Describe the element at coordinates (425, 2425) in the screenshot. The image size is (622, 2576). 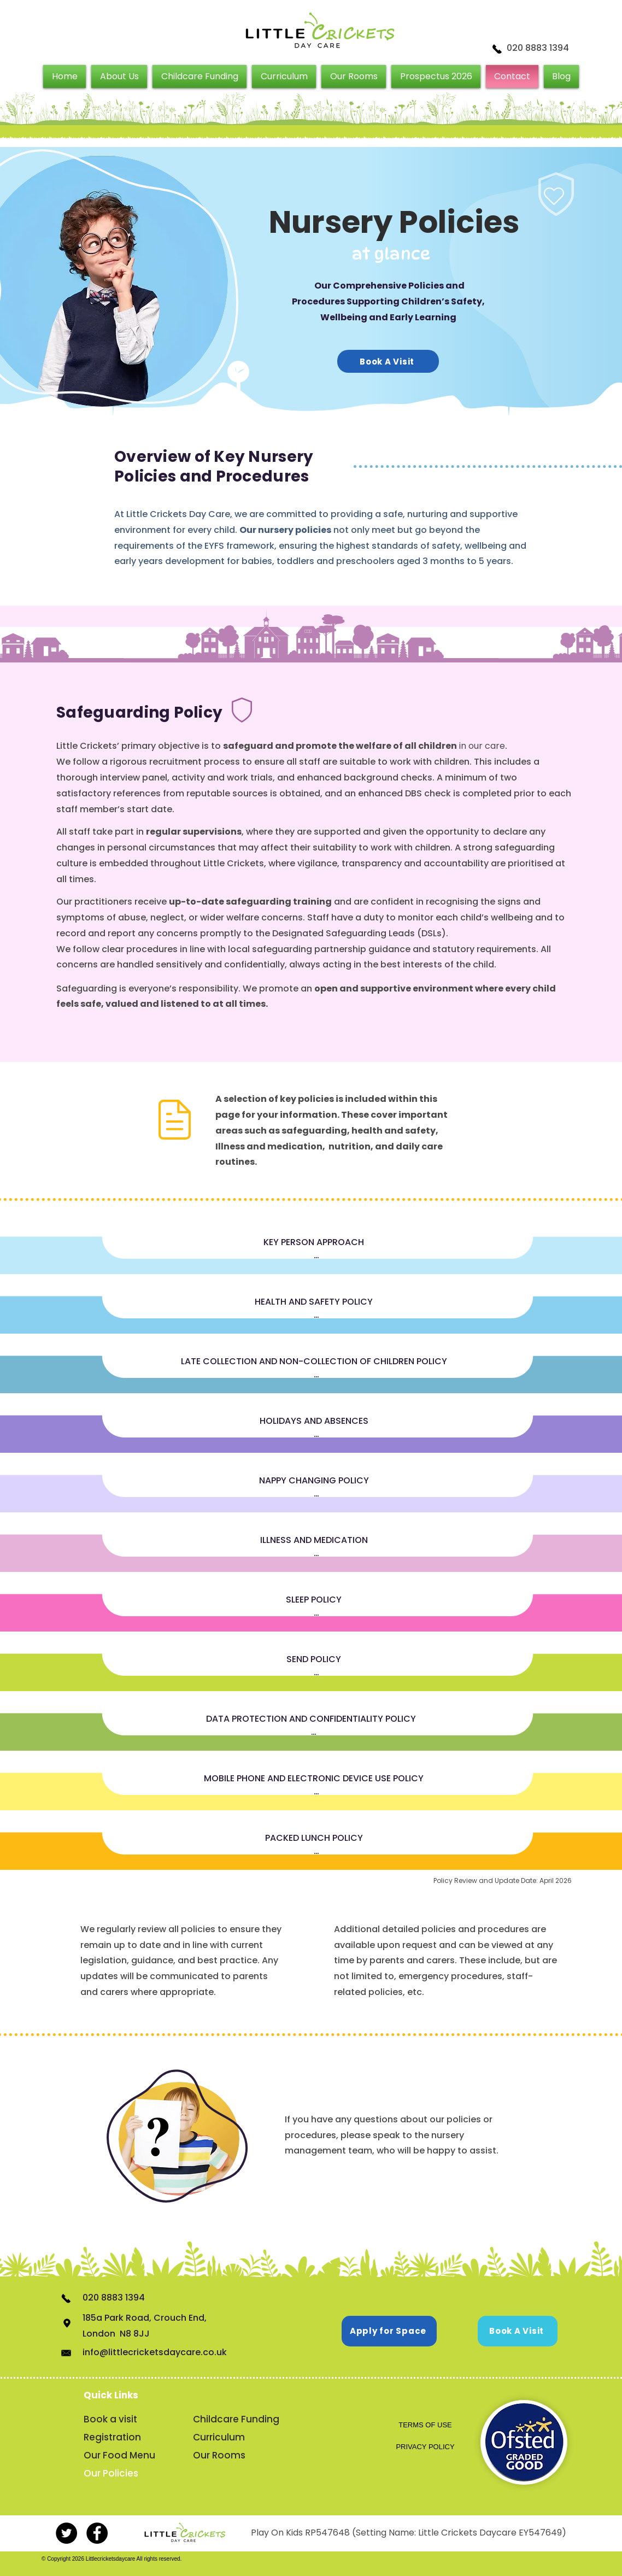
I see `[TERMS OF USE]` at that location.